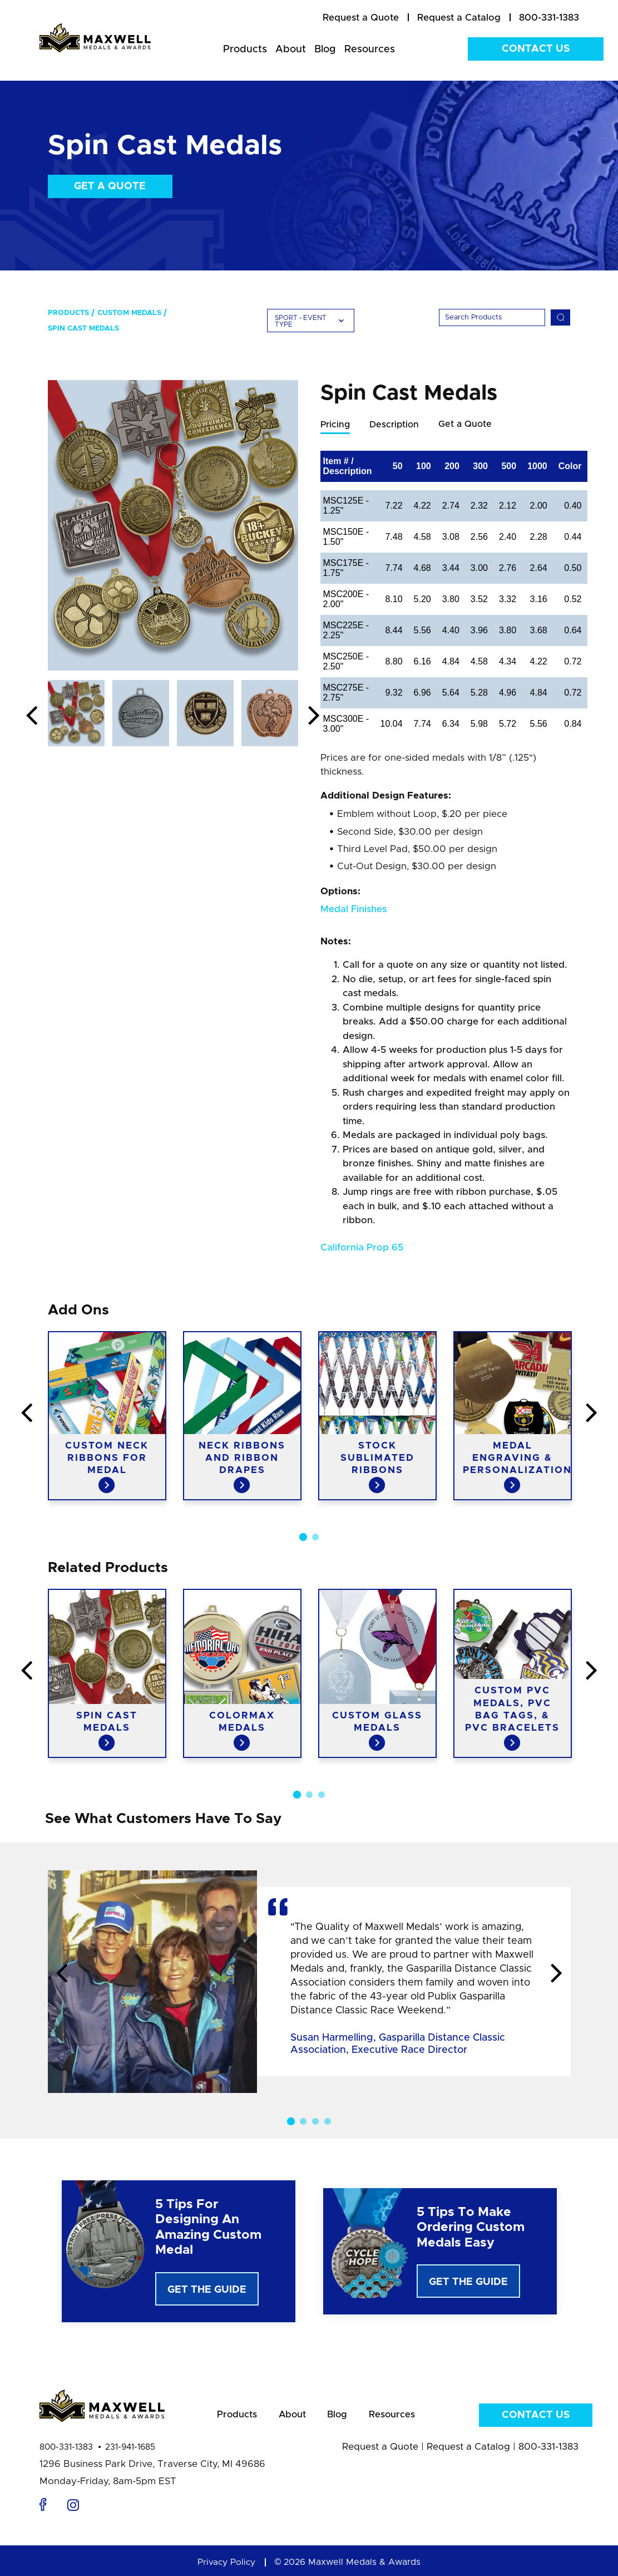  I want to click on About [menuitem], so click(290, 50).